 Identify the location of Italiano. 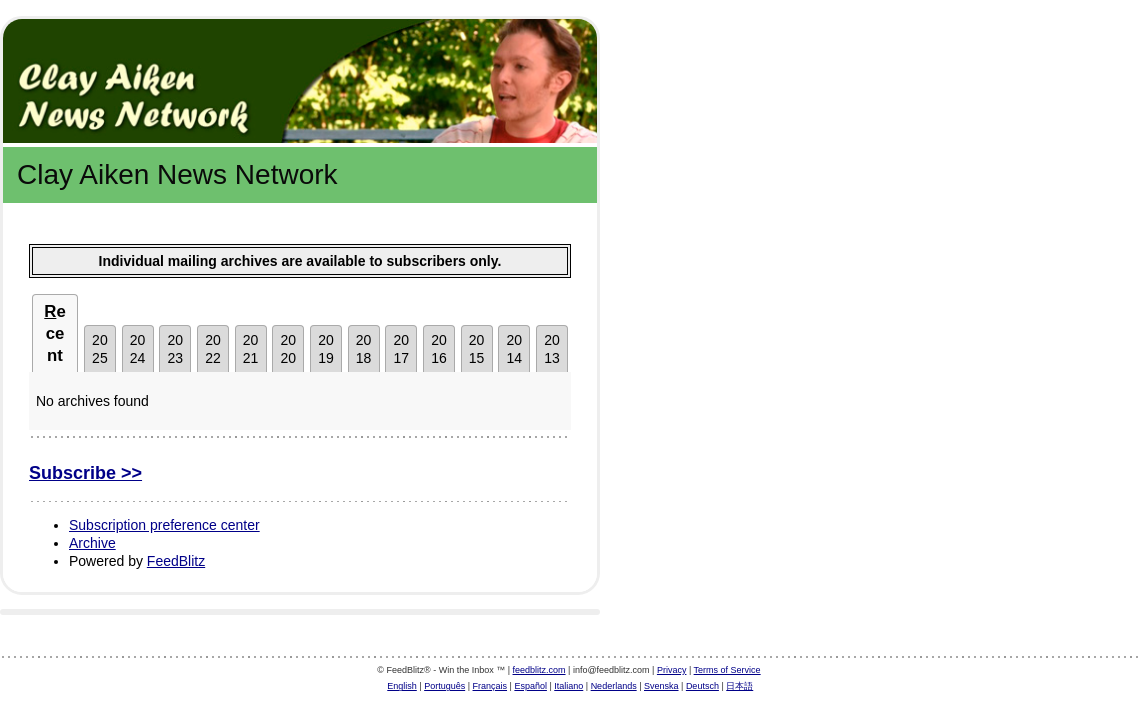
(568, 686).